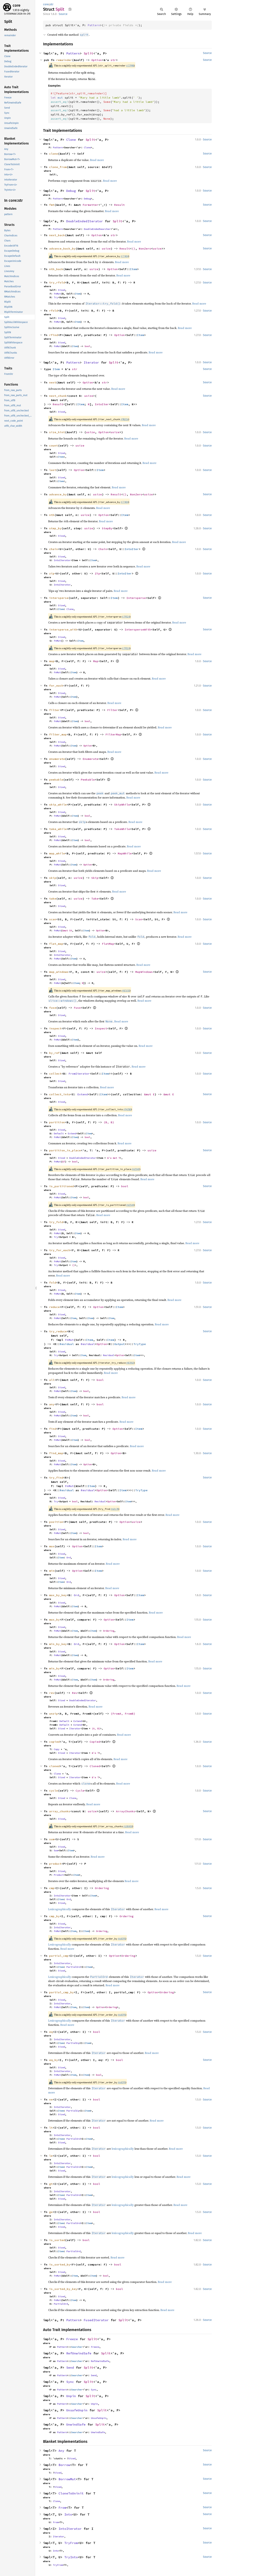  I want to click on nth, so click(51, 515).